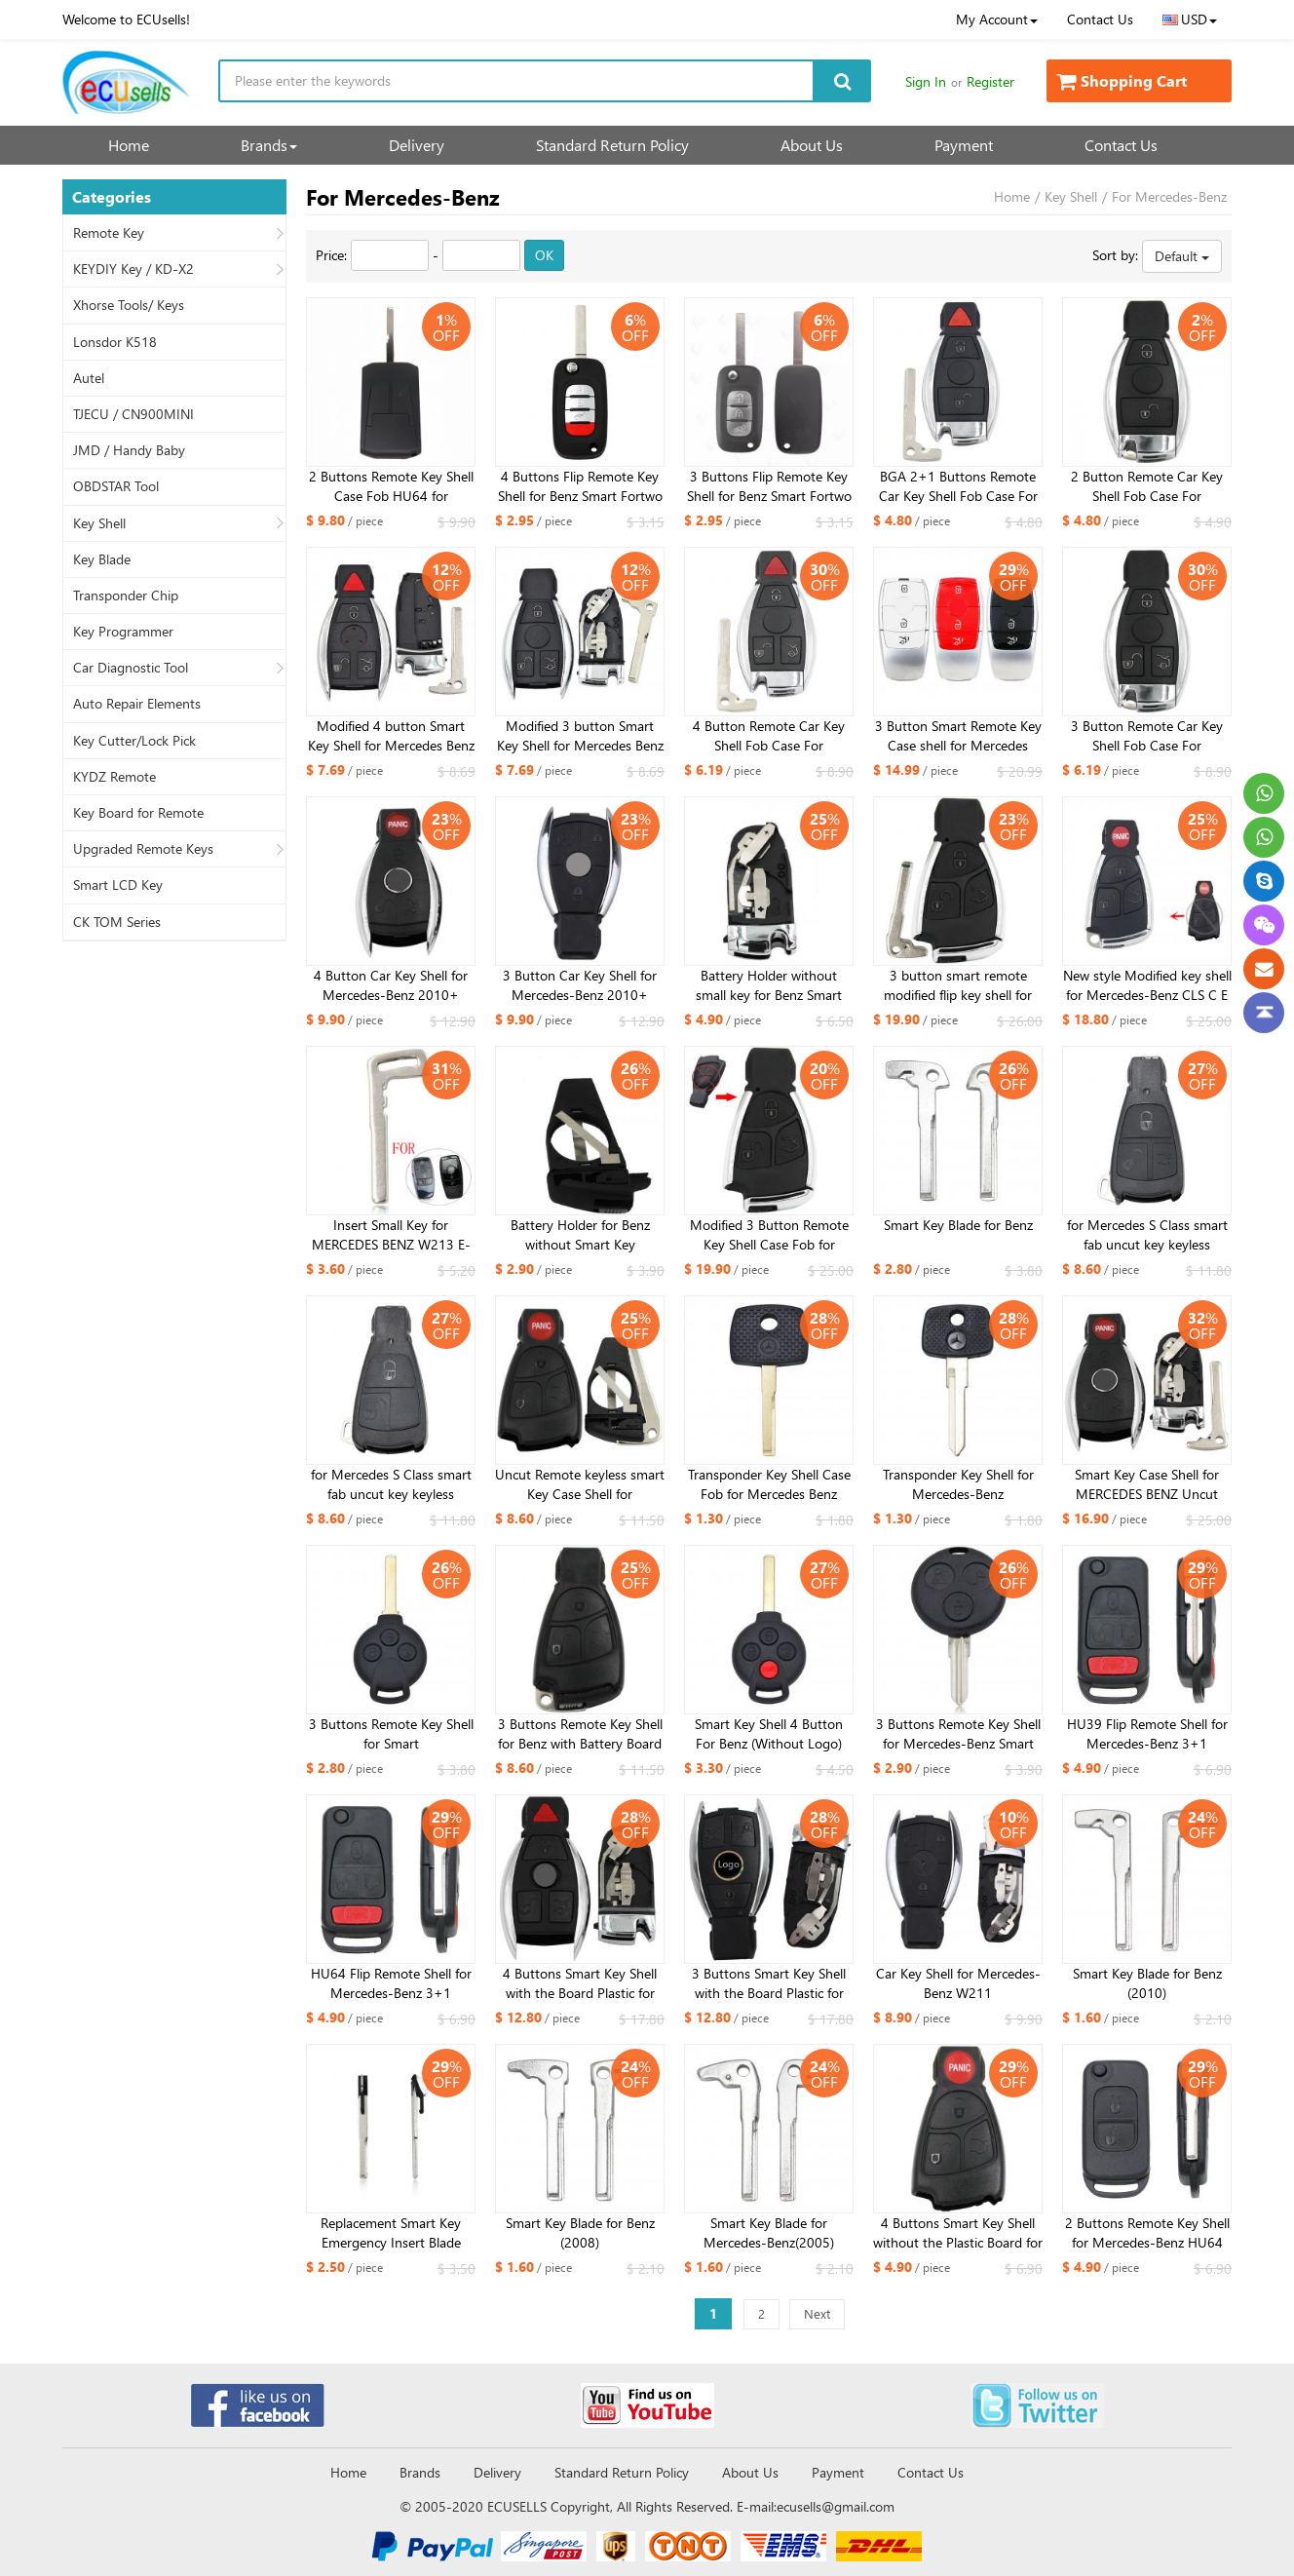 The image size is (1294, 2576). Describe the element at coordinates (580, 2232) in the screenshot. I see `Smart Key Blade for Benz (2008)` at that location.